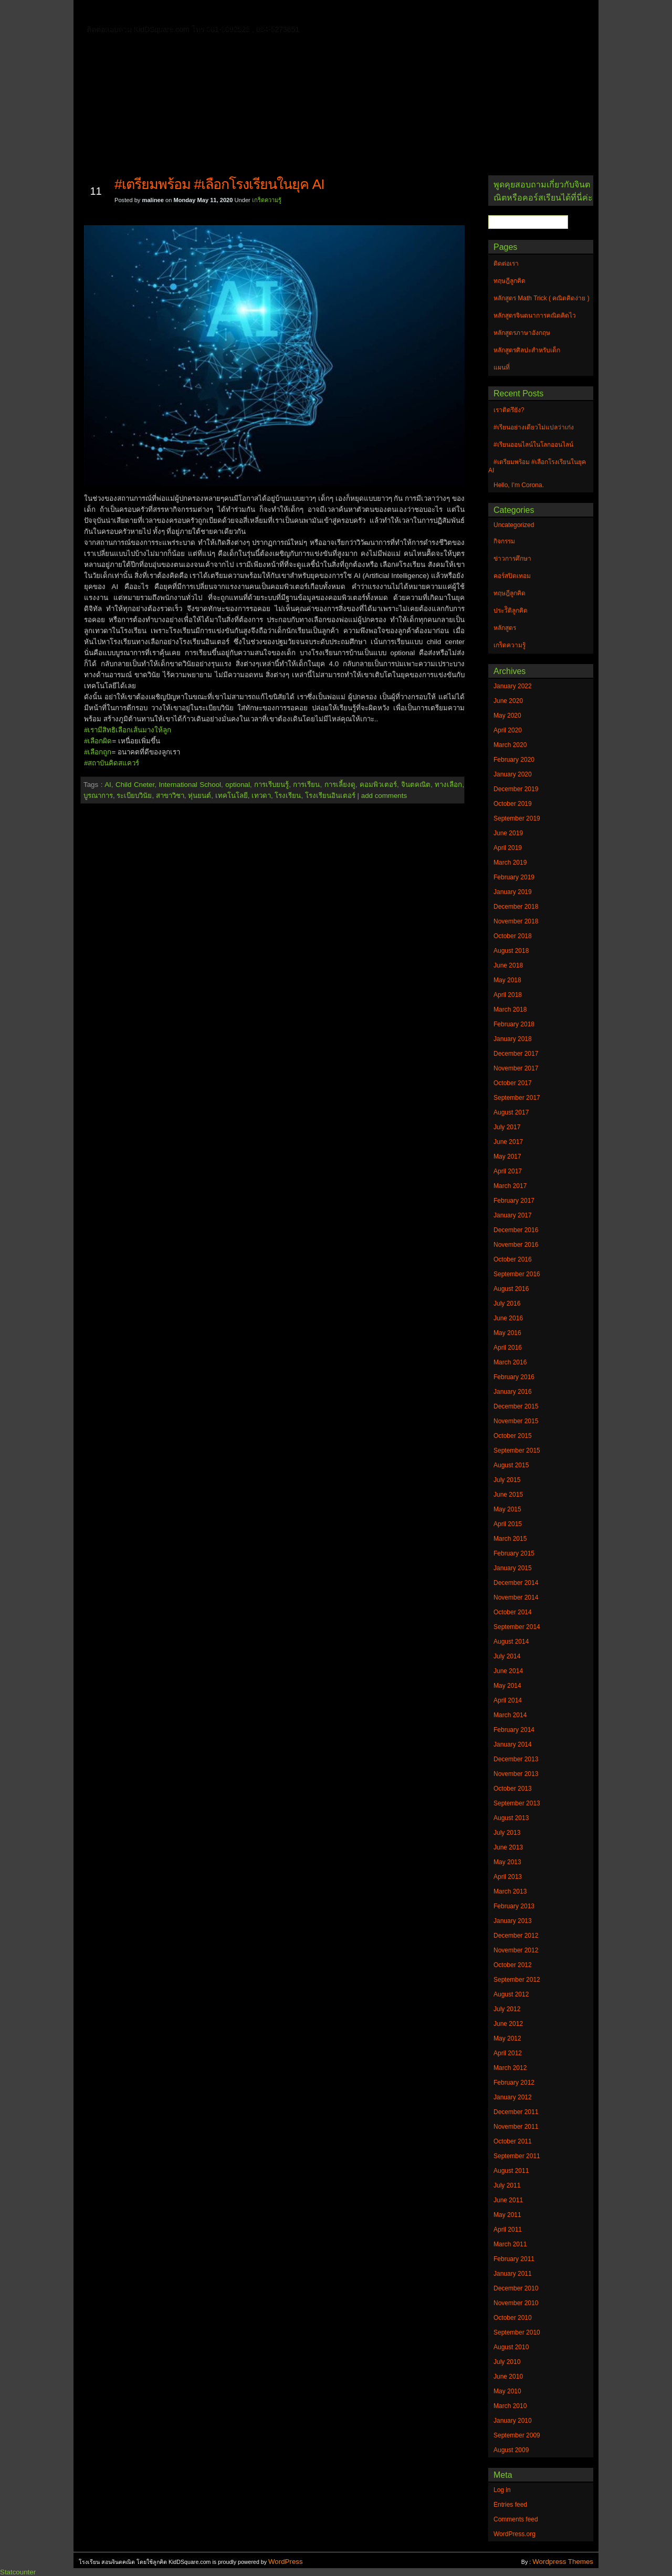 The width and height of the screenshot is (672, 2576). Describe the element at coordinates (514, 1906) in the screenshot. I see `February 2013` at that location.